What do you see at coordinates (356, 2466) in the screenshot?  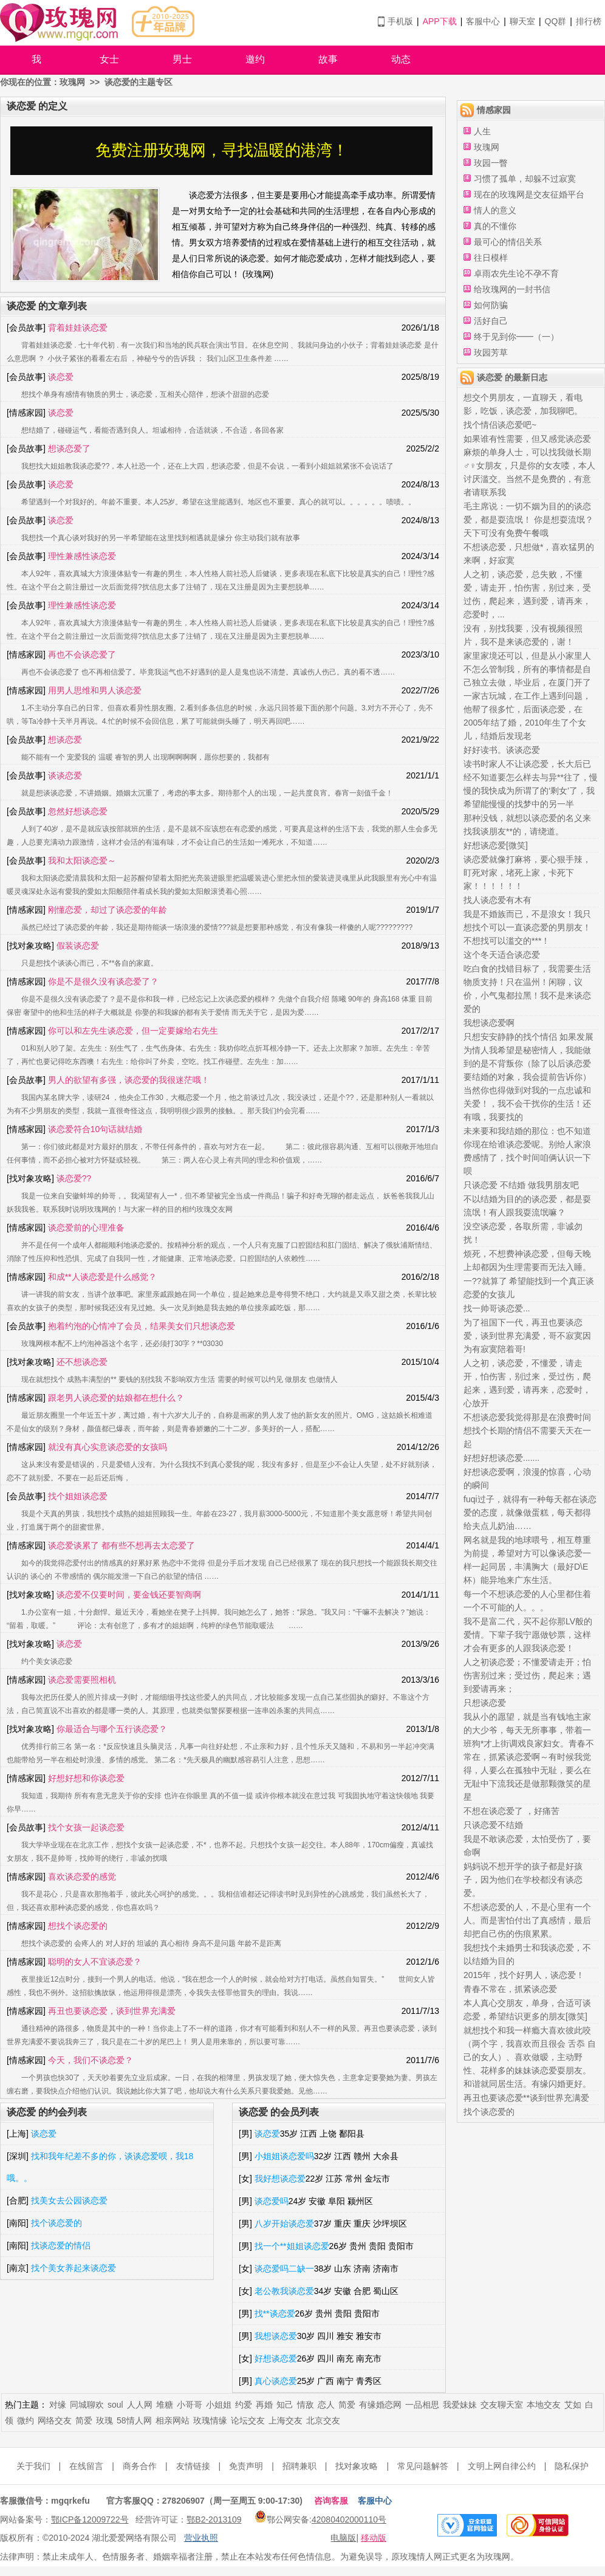 I see `找对象攻略` at bounding box center [356, 2466].